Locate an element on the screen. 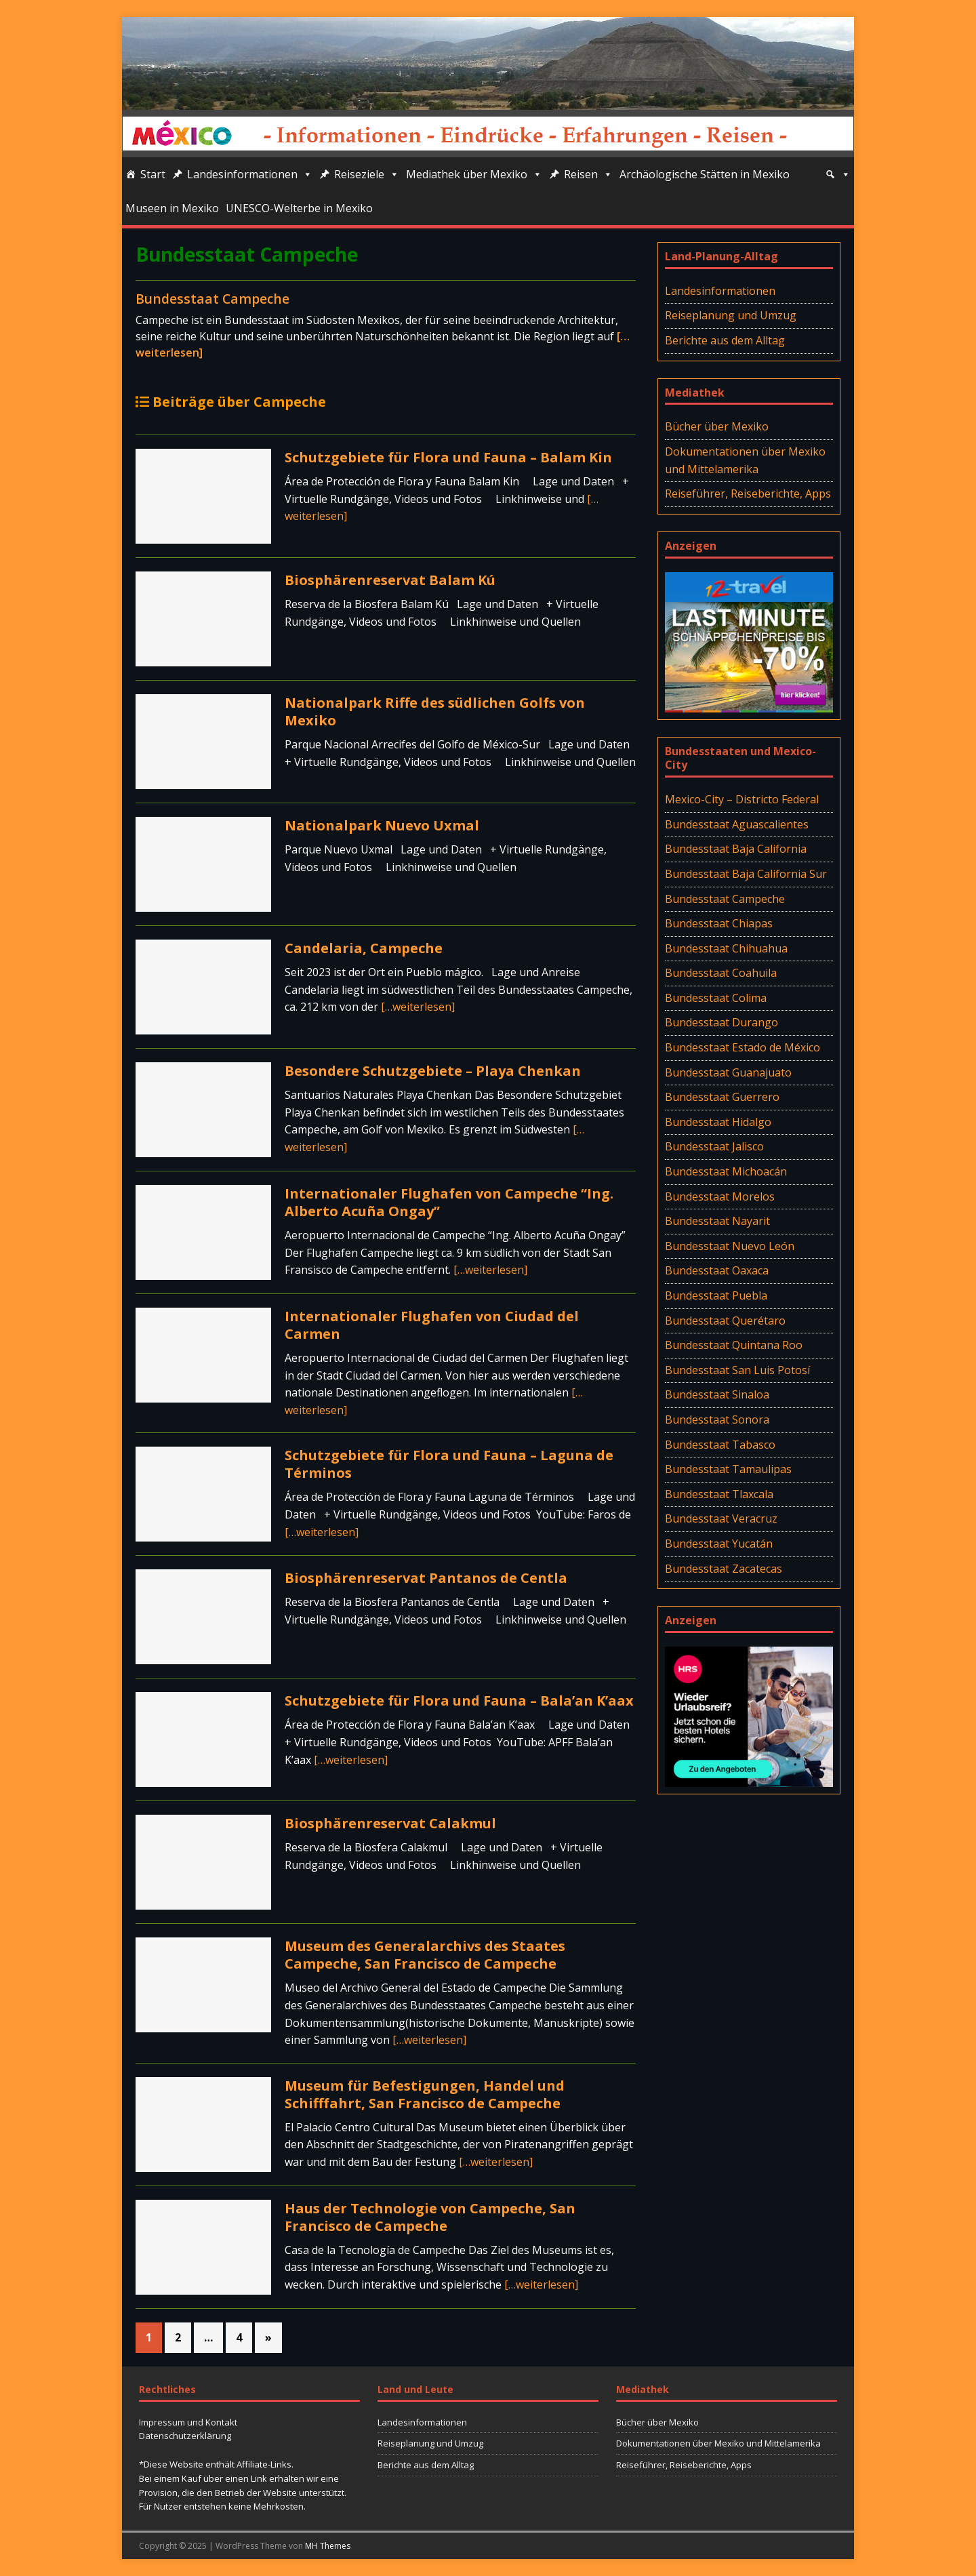  Bundesstaat Baja California is located at coordinates (736, 848).